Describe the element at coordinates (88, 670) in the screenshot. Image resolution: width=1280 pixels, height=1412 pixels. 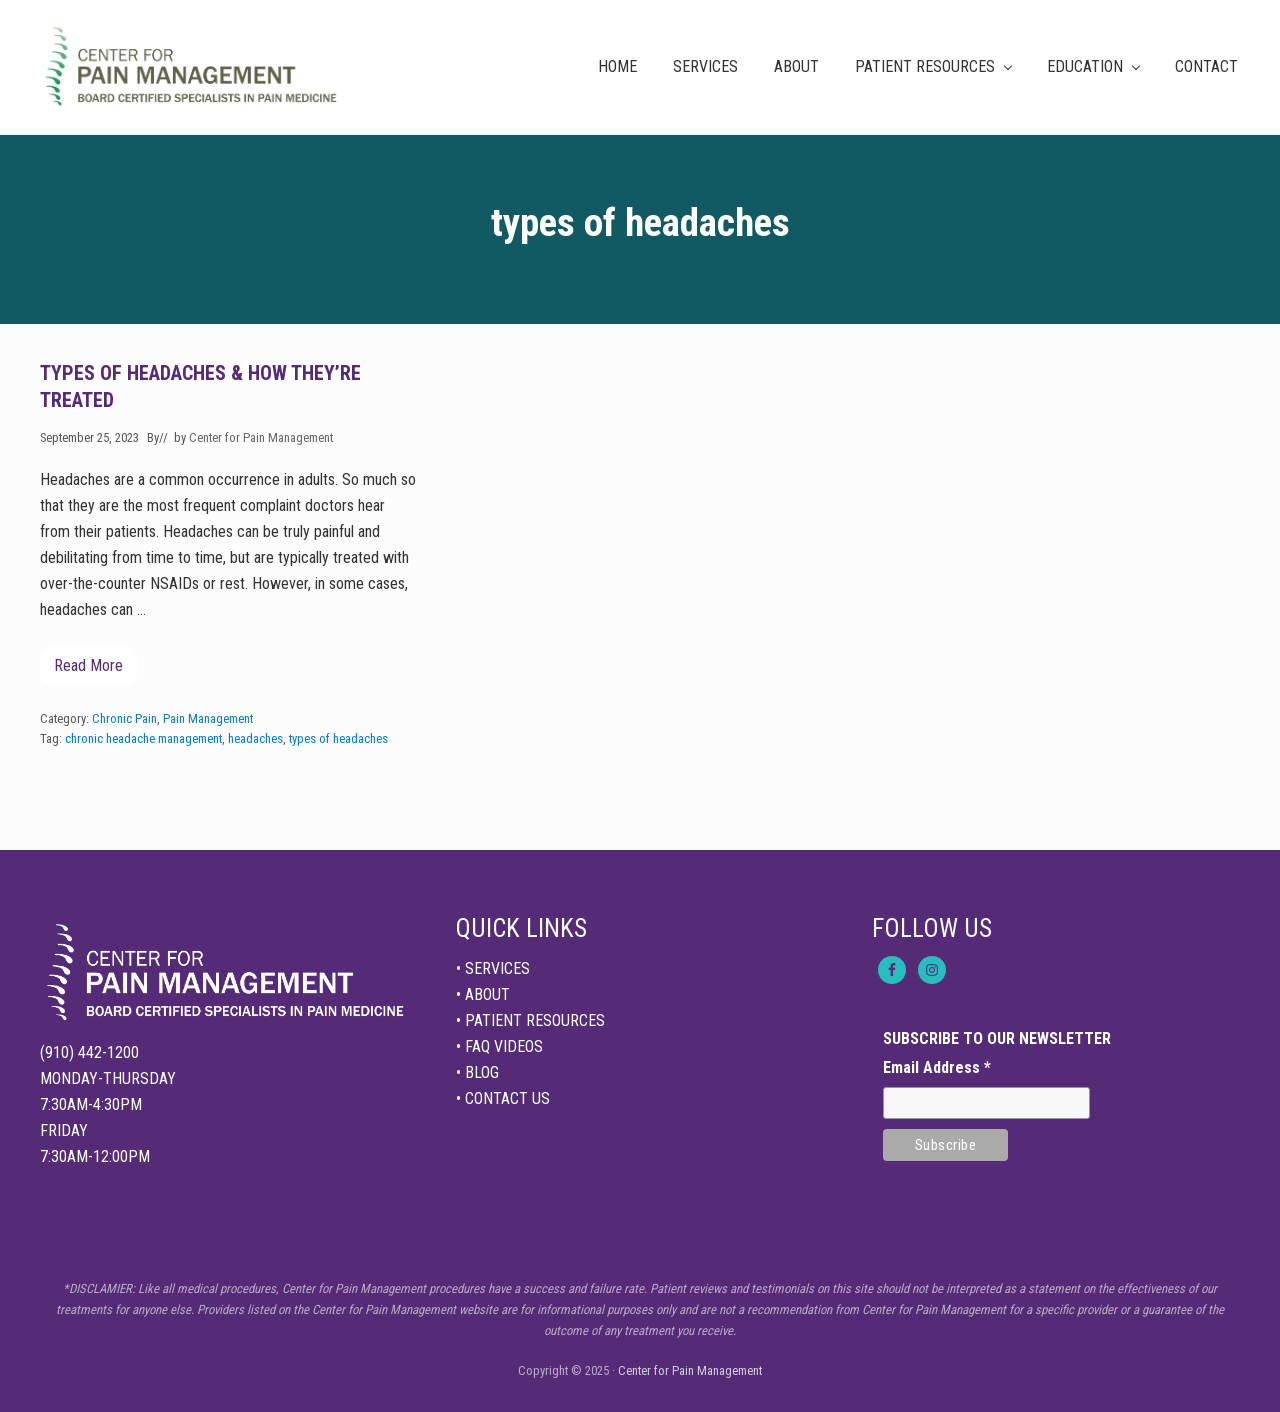
I see `Read More` at that location.